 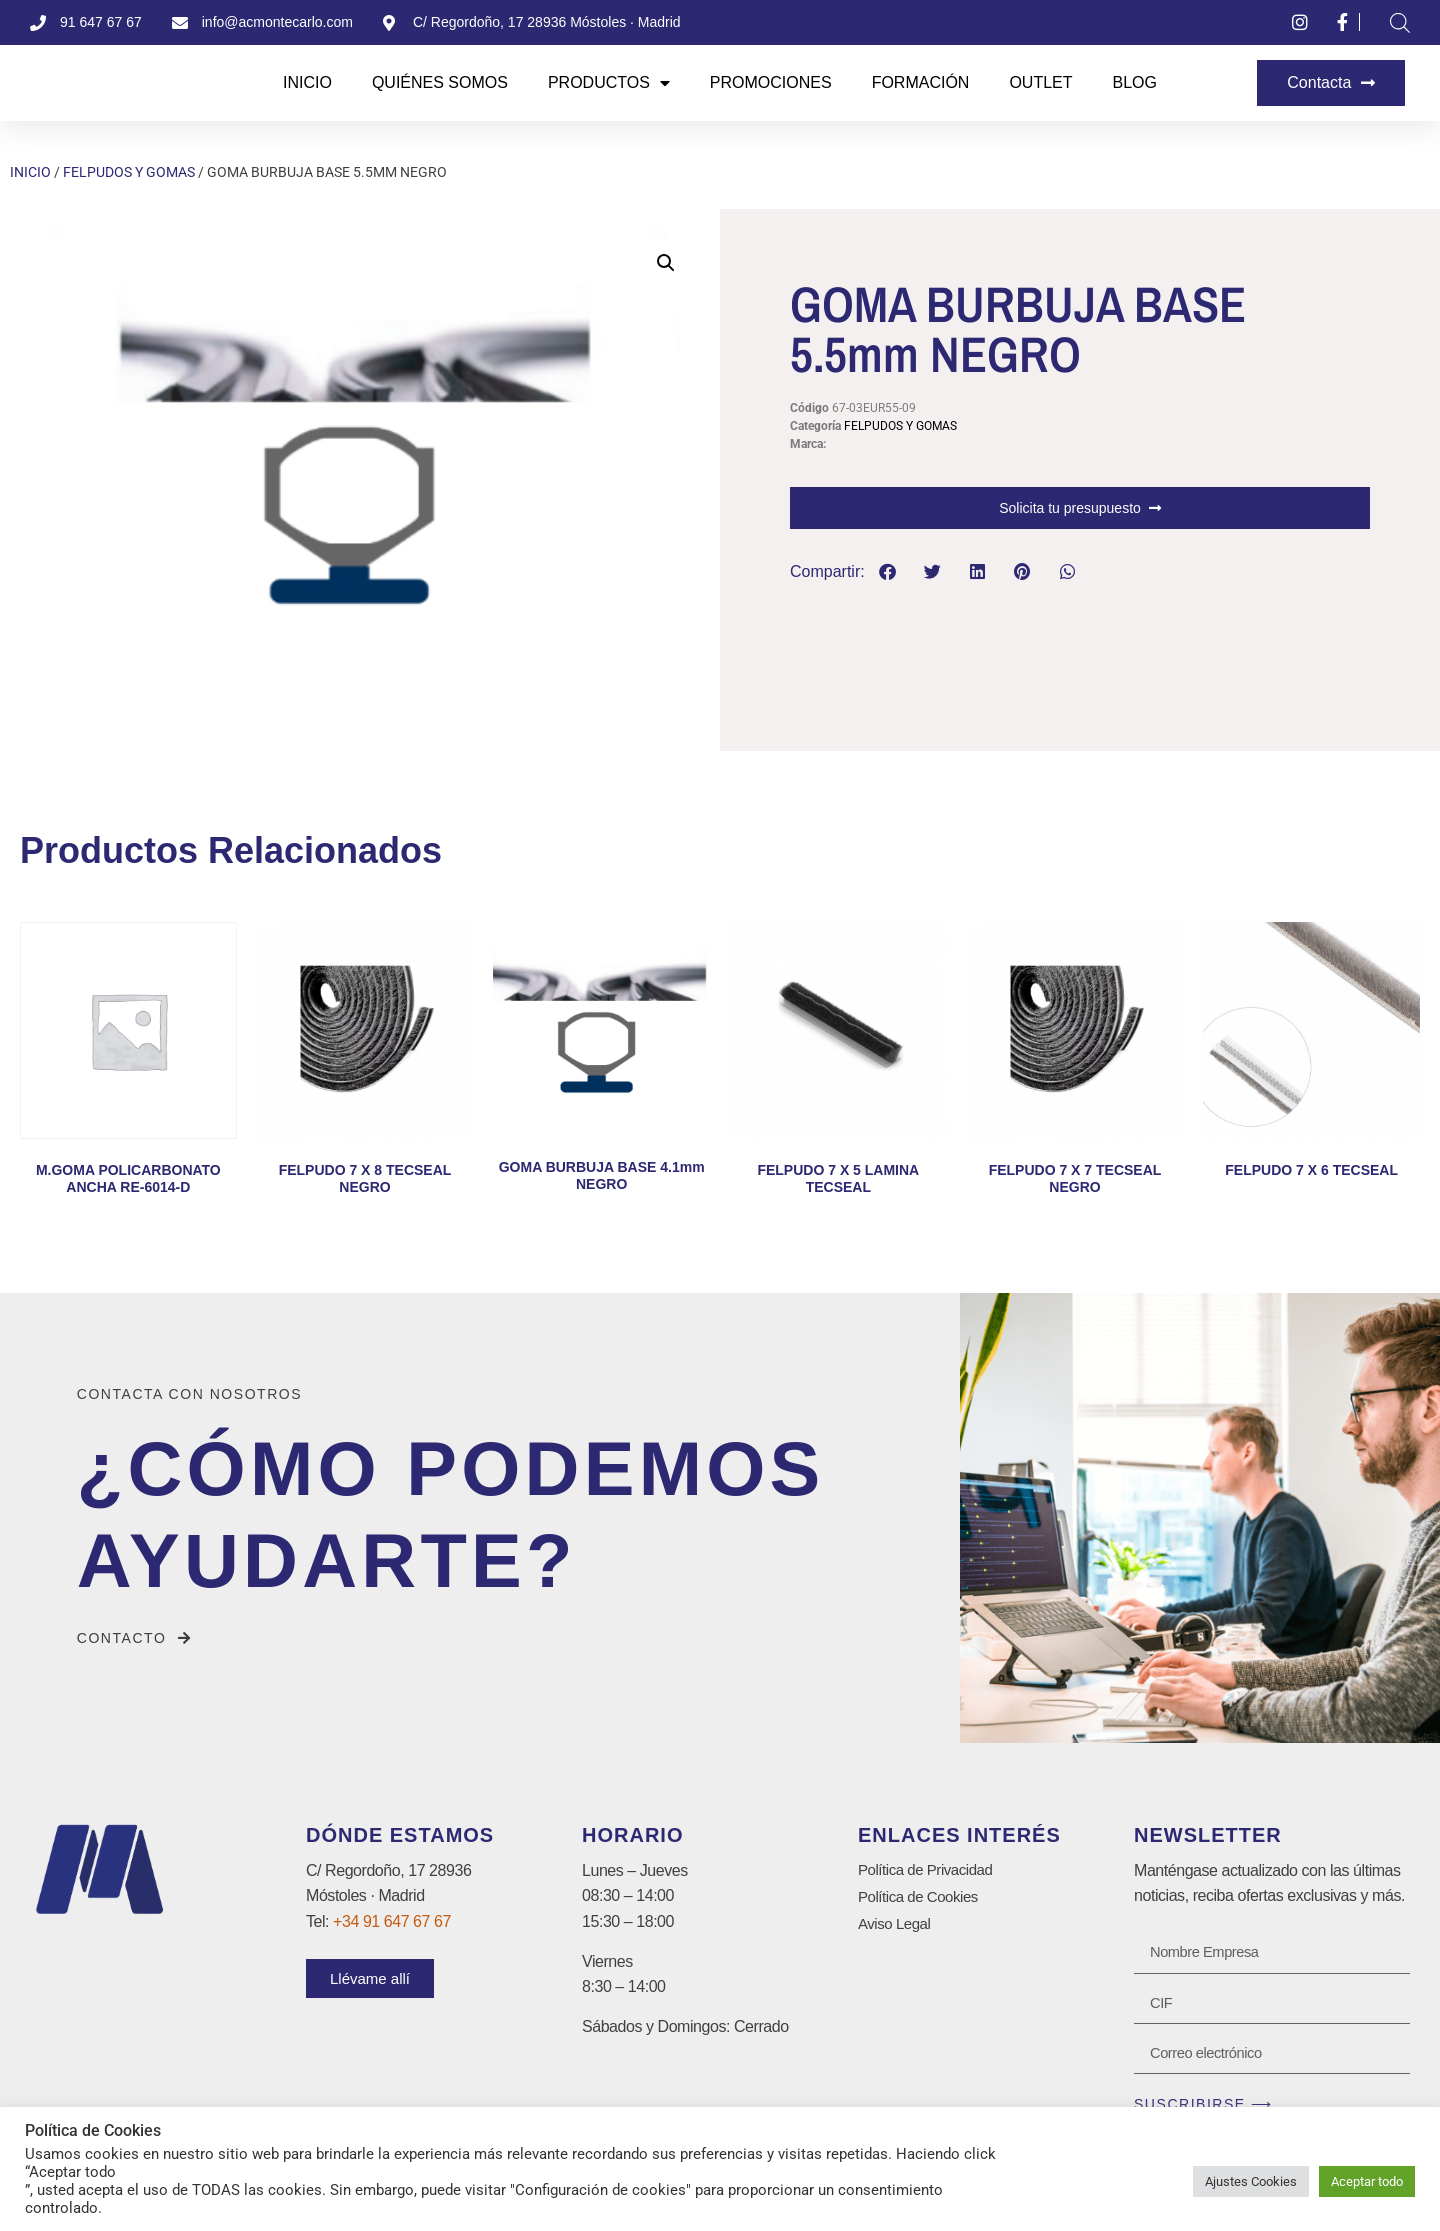 What do you see at coordinates (1367, 2181) in the screenshot?
I see `Aceptar todo [button]` at bounding box center [1367, 2181].